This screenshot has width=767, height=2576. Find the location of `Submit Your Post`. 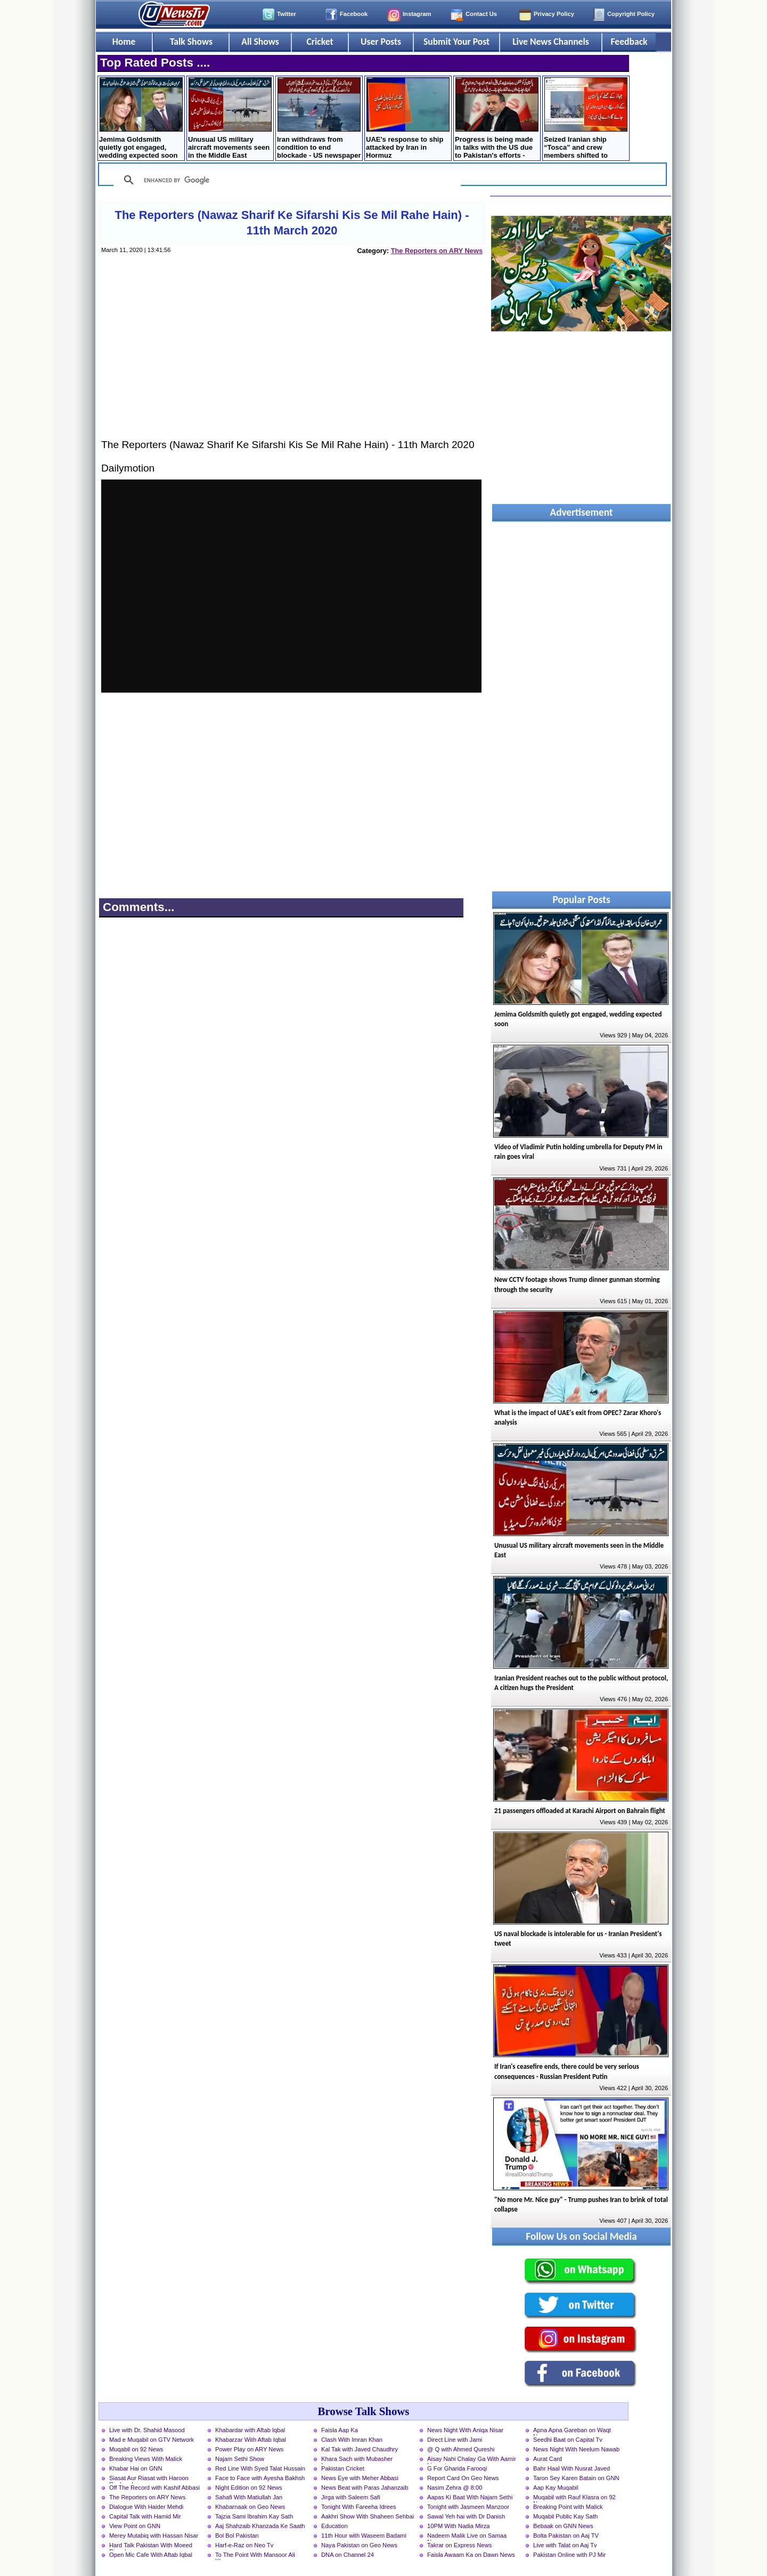

Submit Your Post is located at coordinates (456, 41).